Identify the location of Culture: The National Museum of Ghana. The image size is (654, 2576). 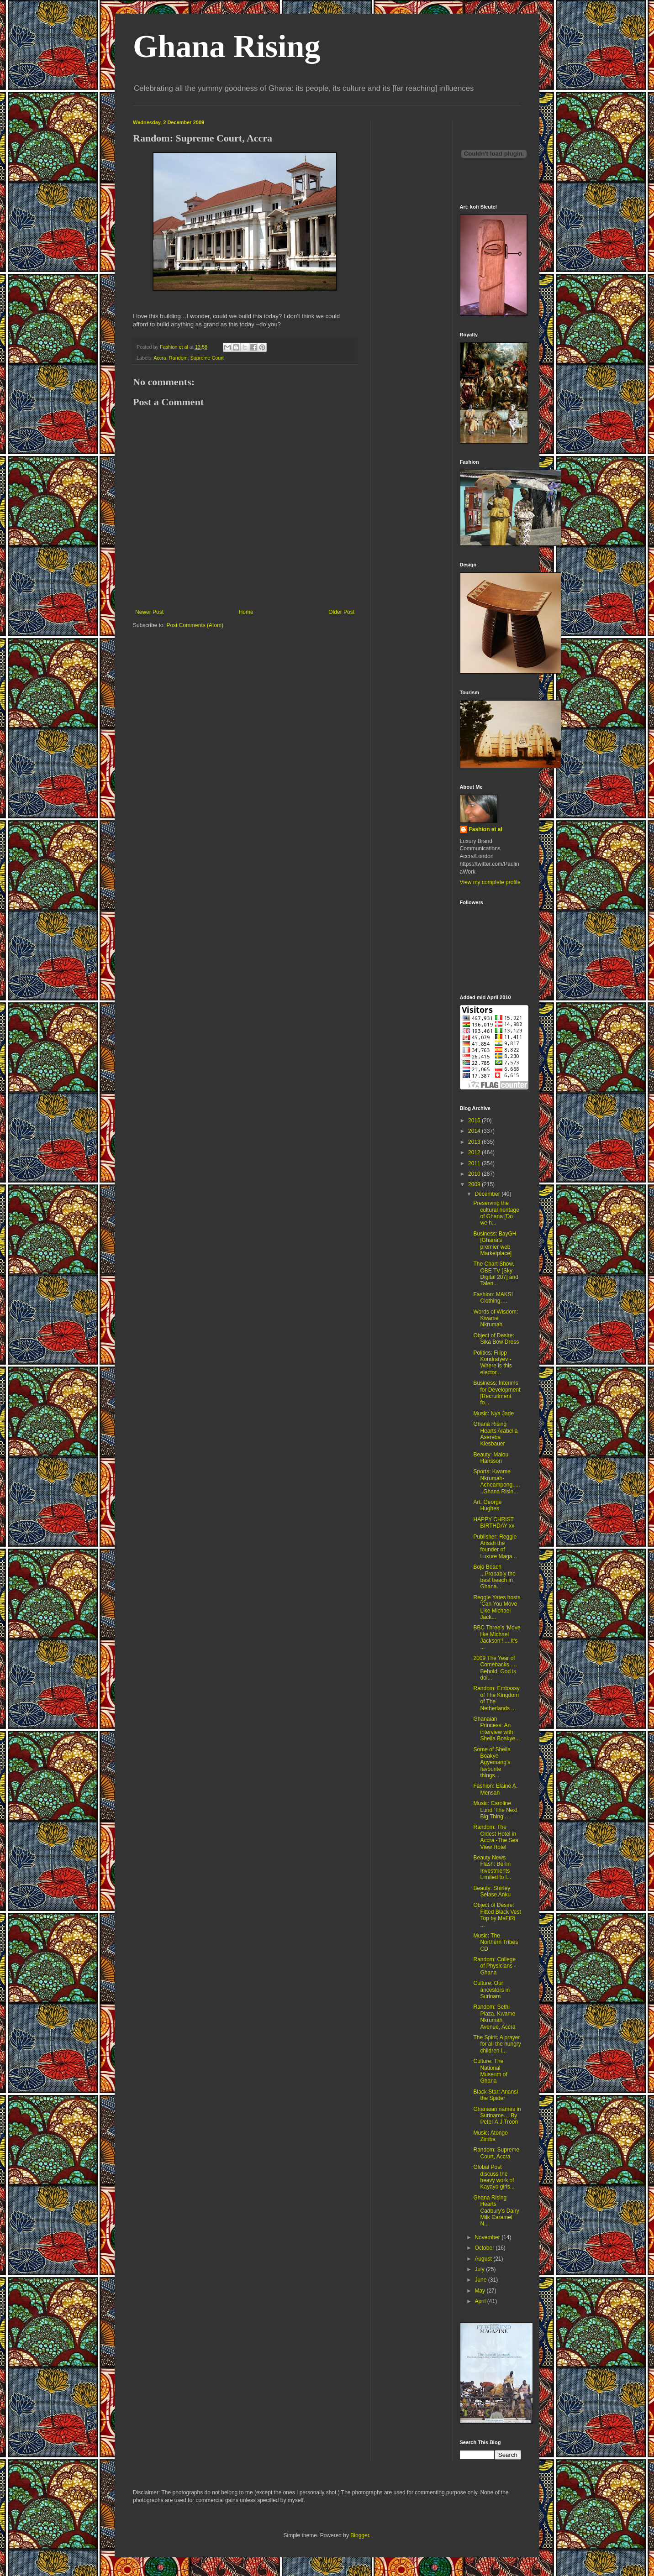
(490, 2071).